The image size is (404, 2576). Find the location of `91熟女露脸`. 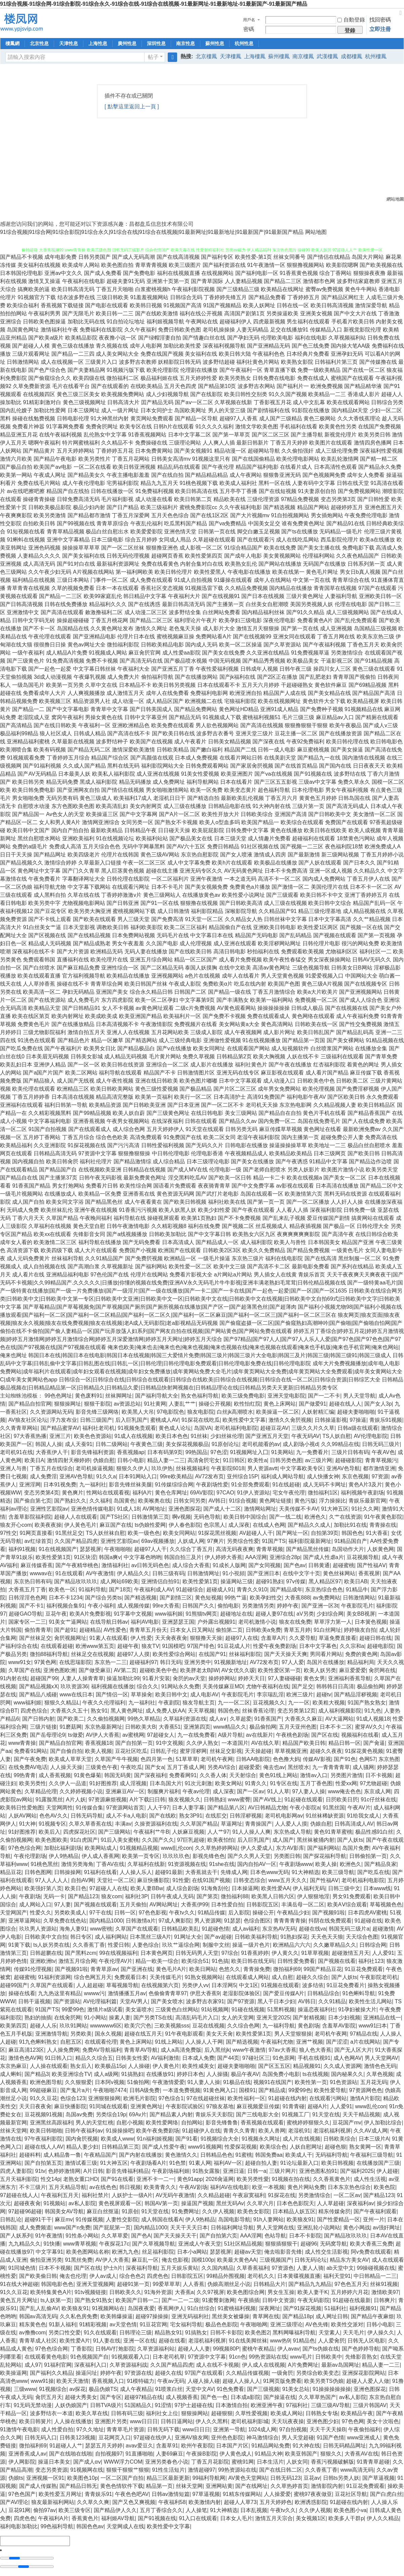

91熟女露脸 is located at coordinates (206, 2171).